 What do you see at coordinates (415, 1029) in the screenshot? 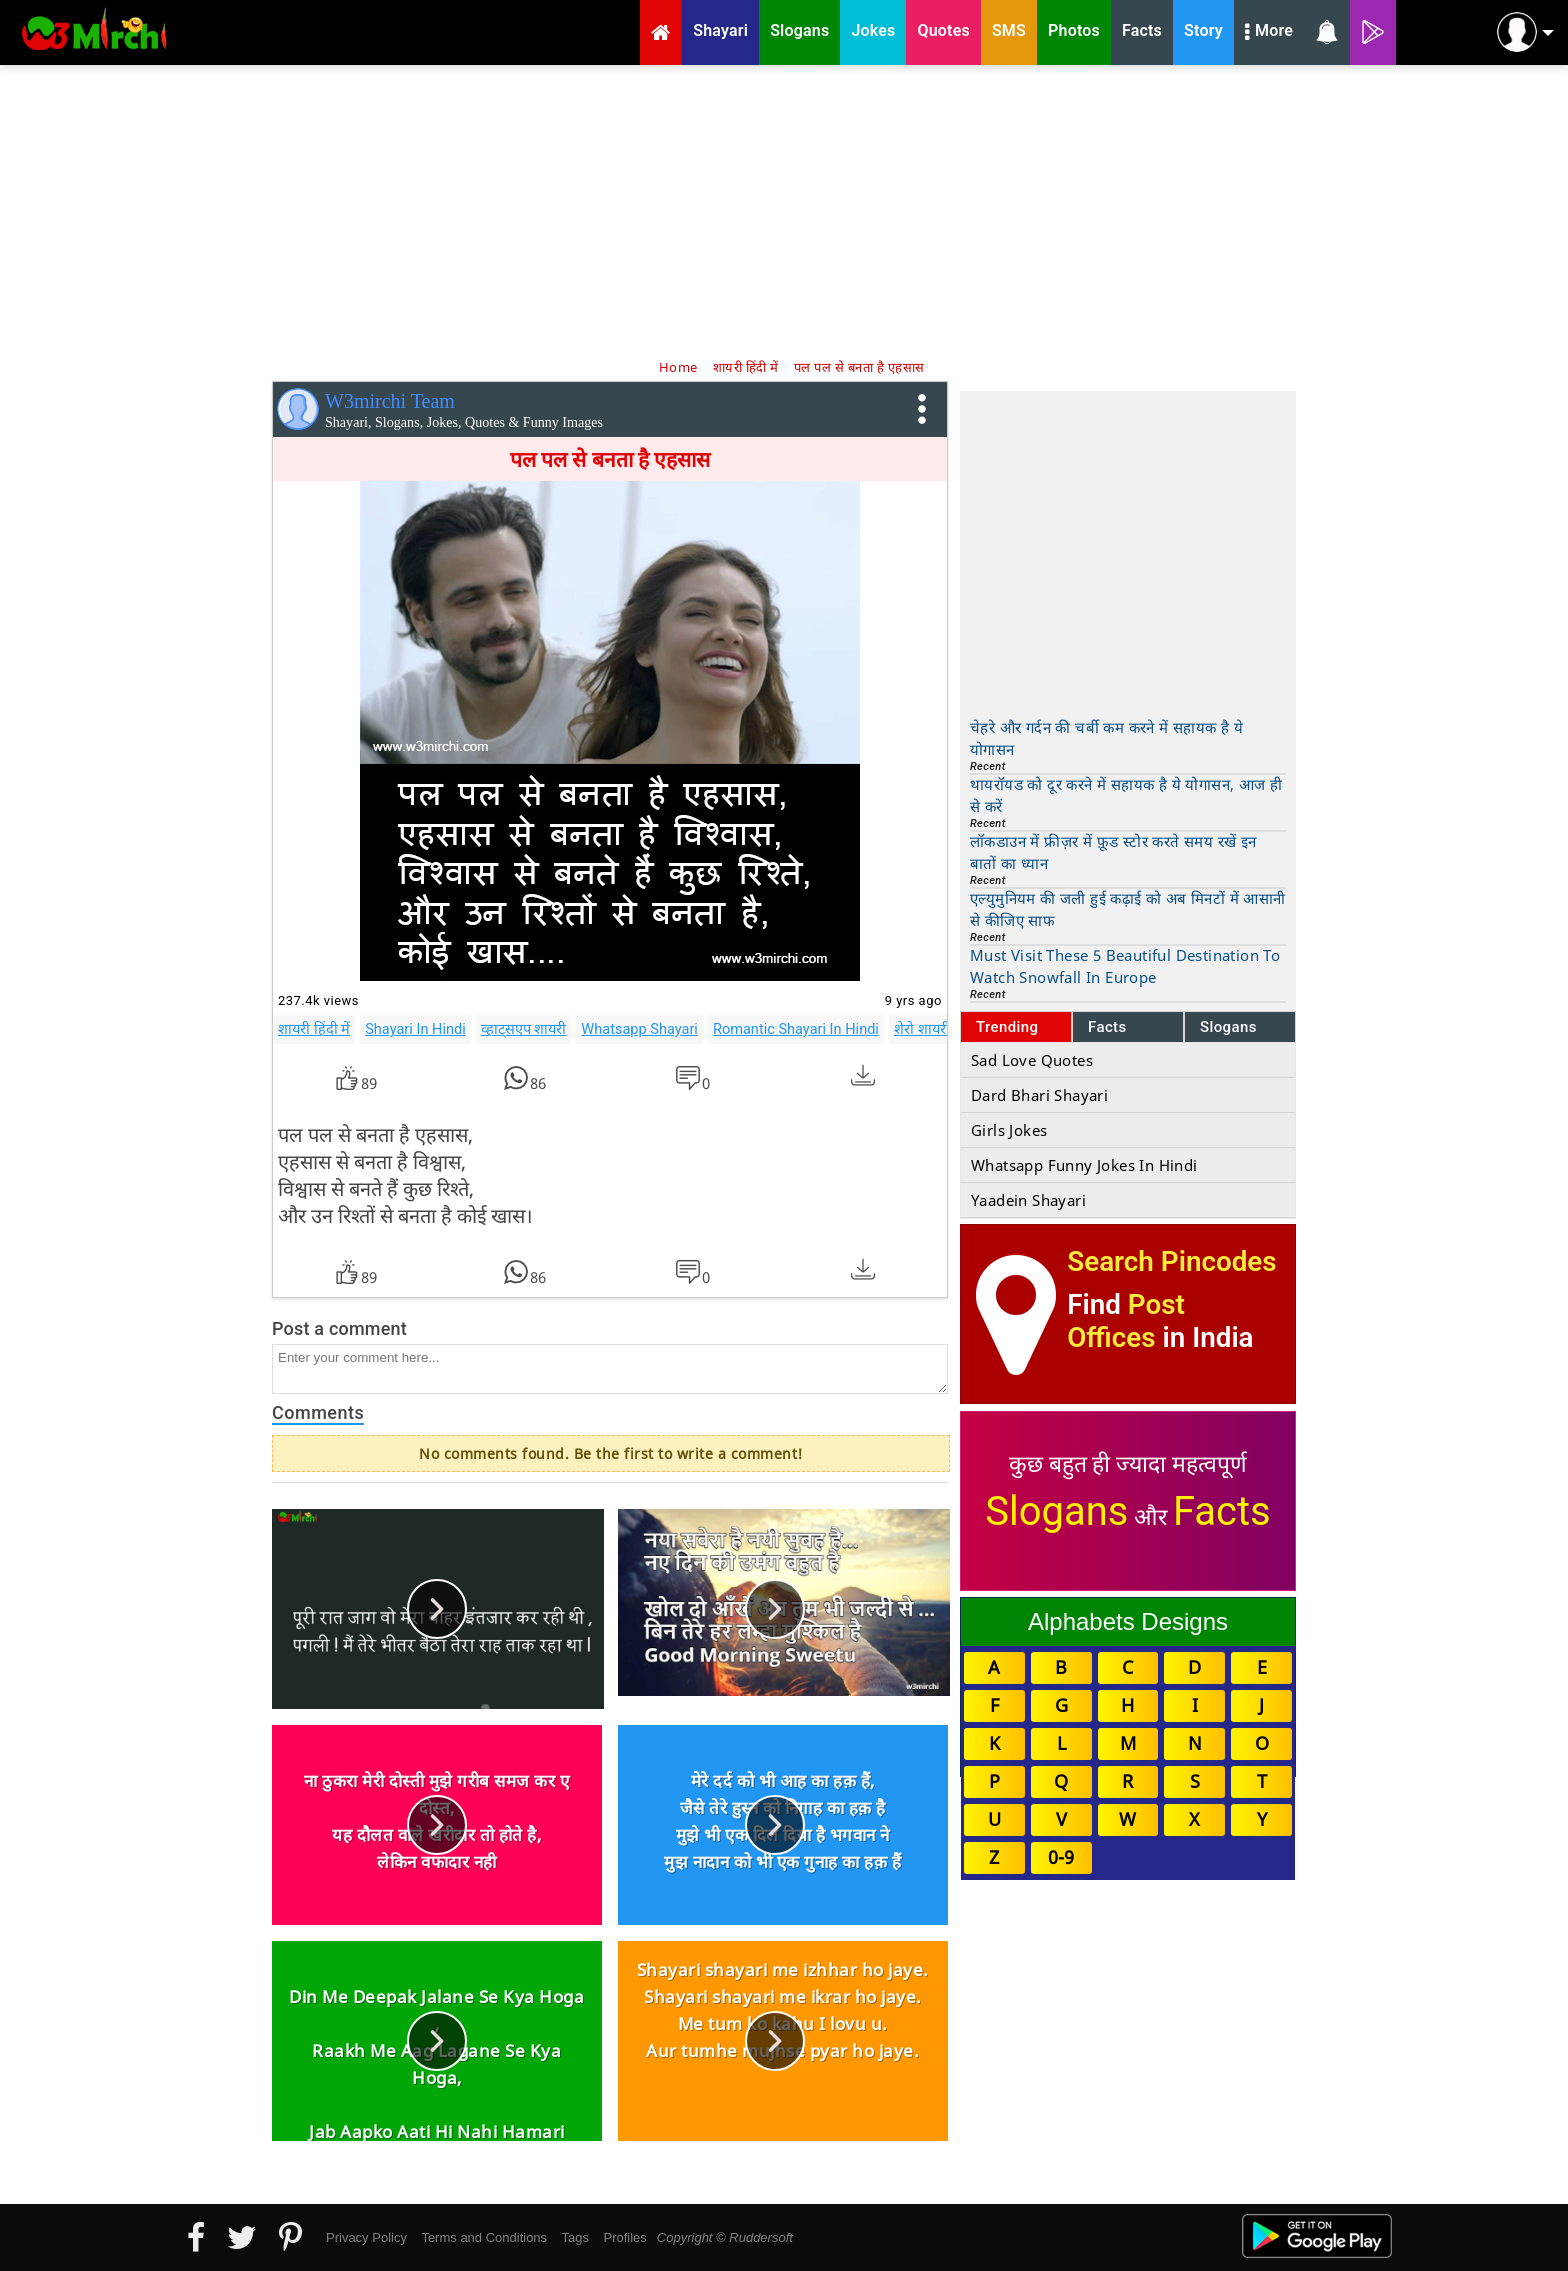
I see `Shayari In Hindi` at bounding box center [415, 1029].